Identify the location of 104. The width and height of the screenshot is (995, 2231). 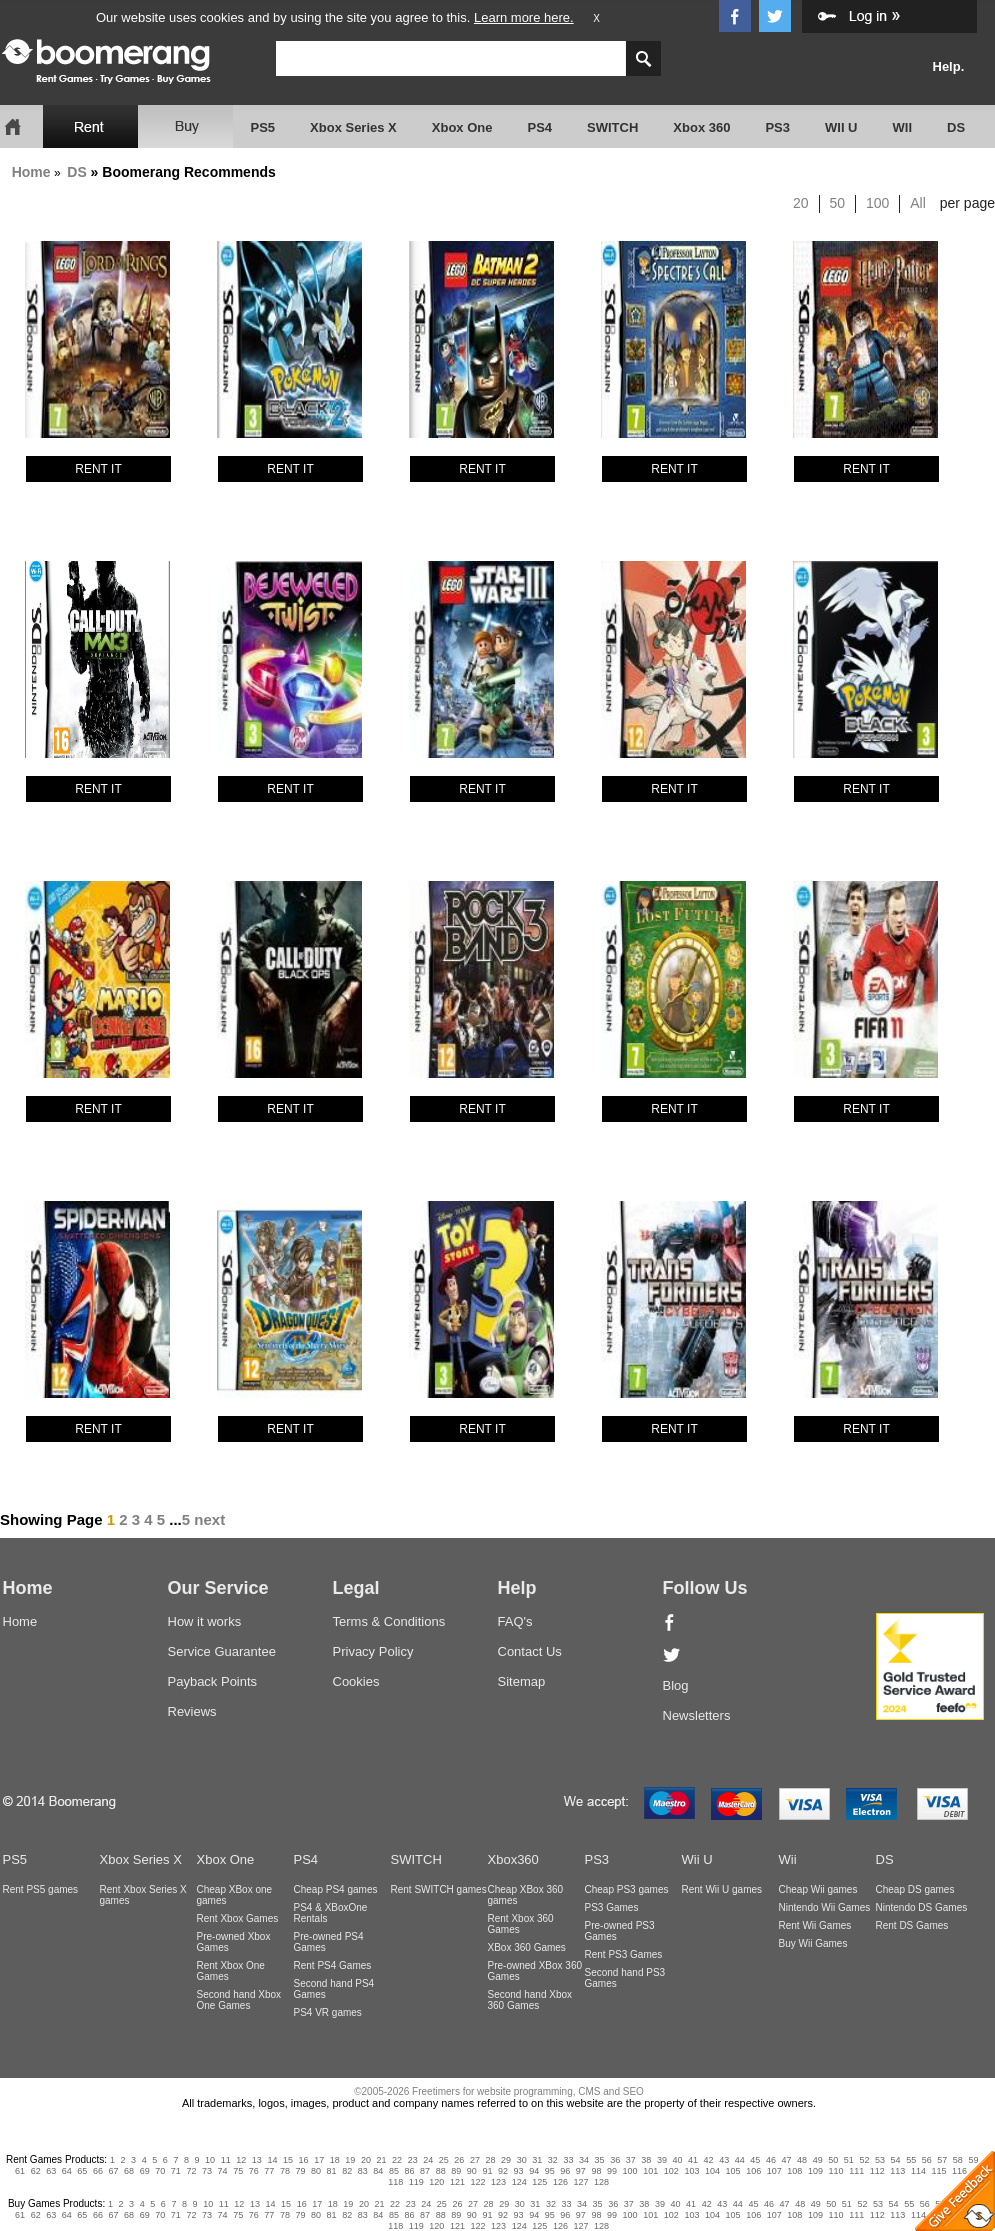
(712, 2171).